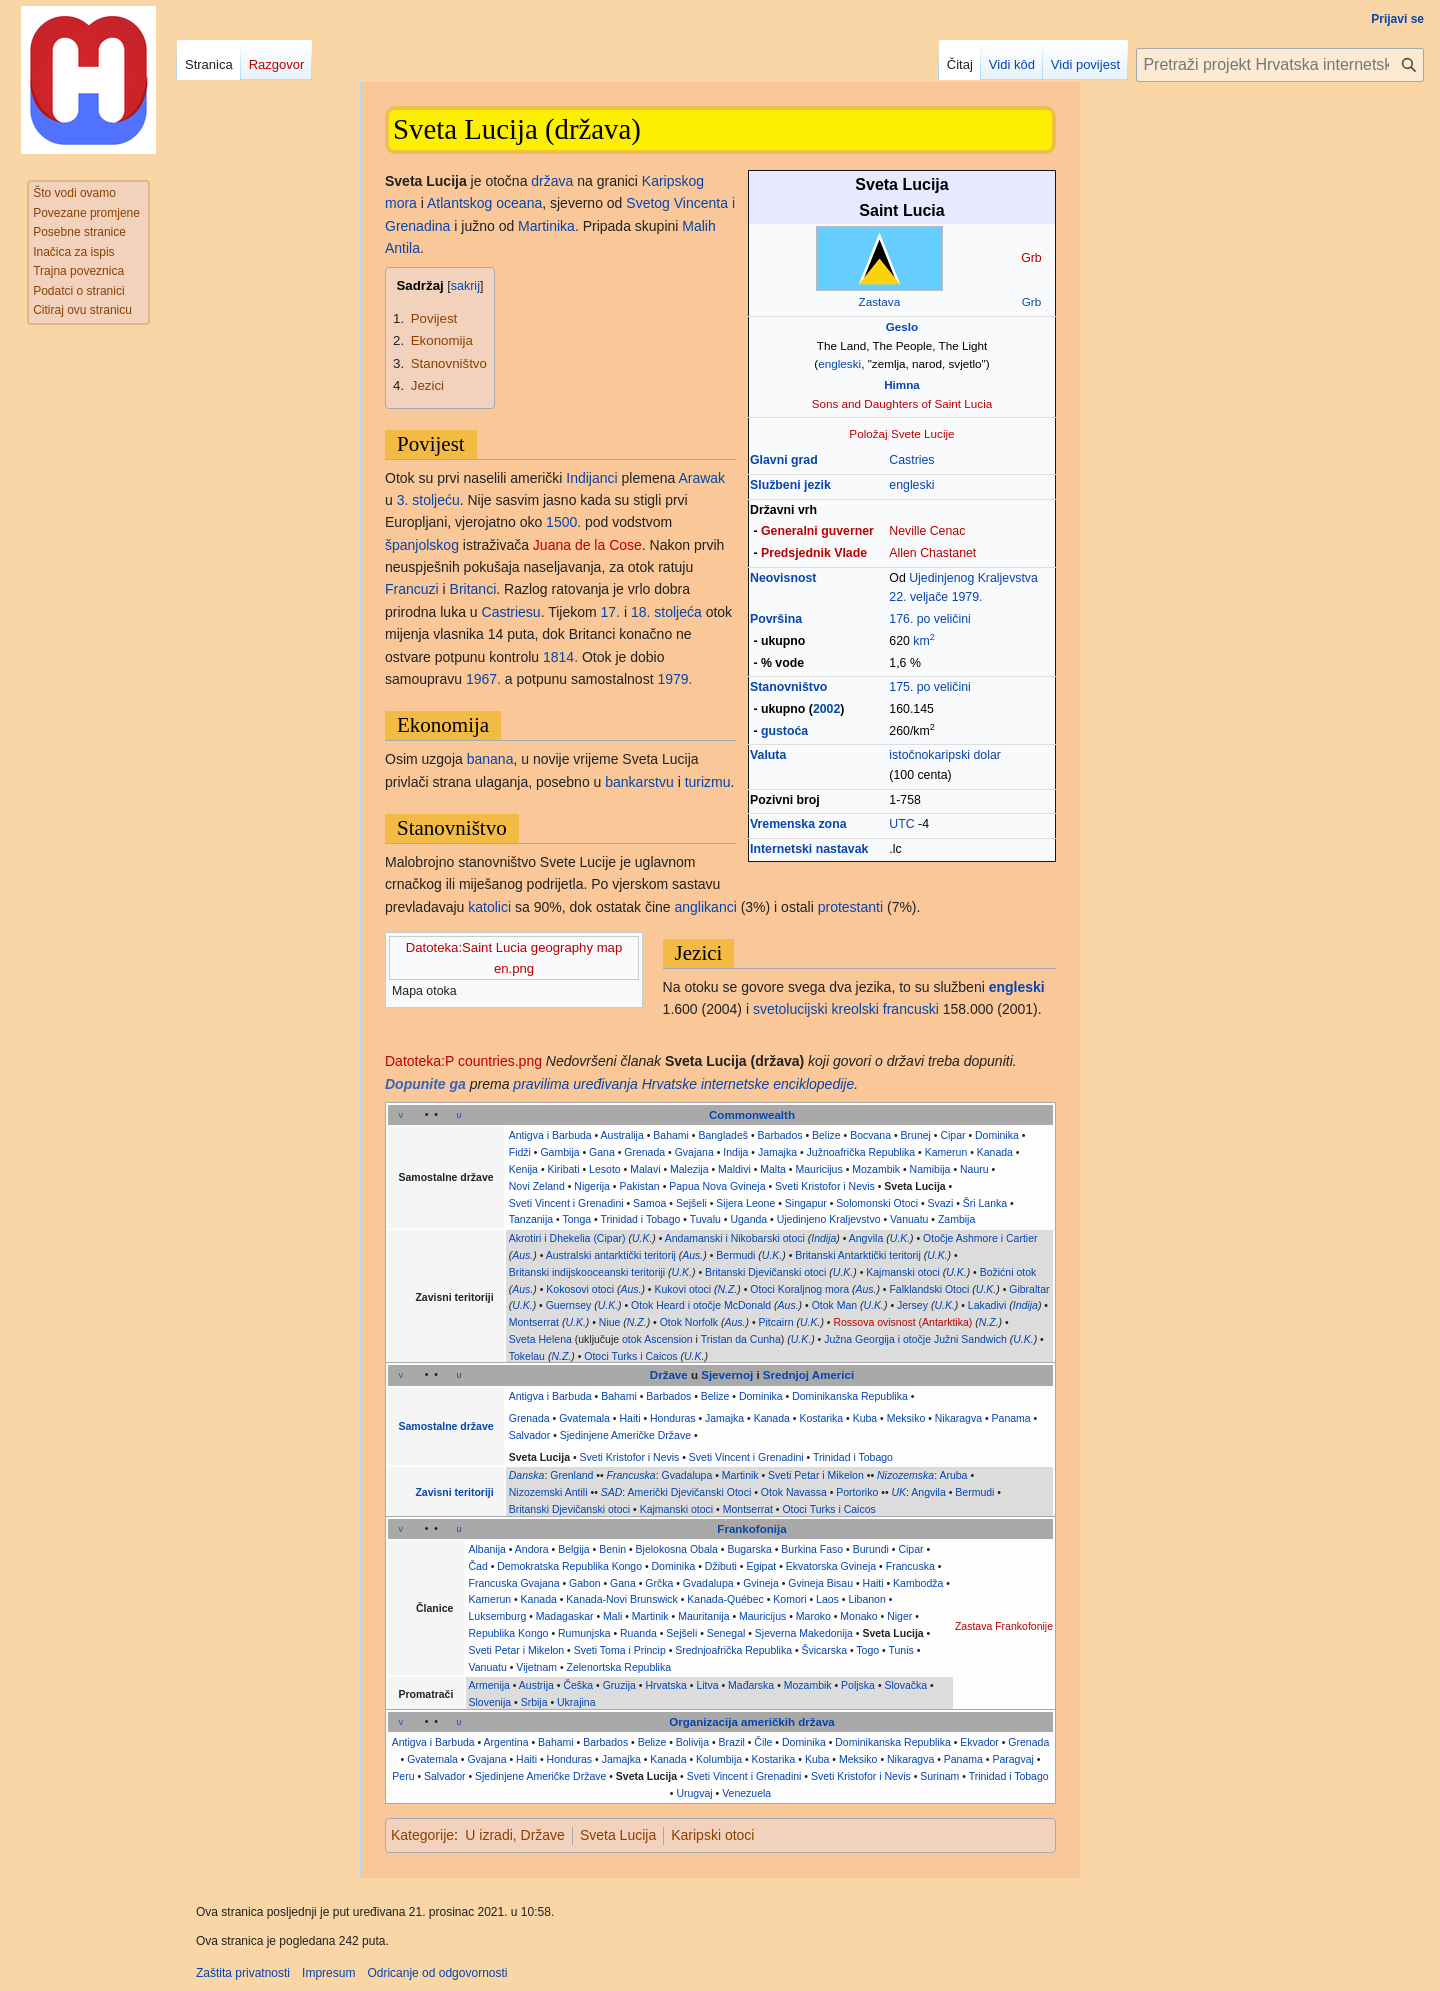 The height and width of the screenshot is (1991, 1440). What do you see at coordinates (929, 687) in the screenshot?
I see `175. po veličini` at bounding box center [929, 687].